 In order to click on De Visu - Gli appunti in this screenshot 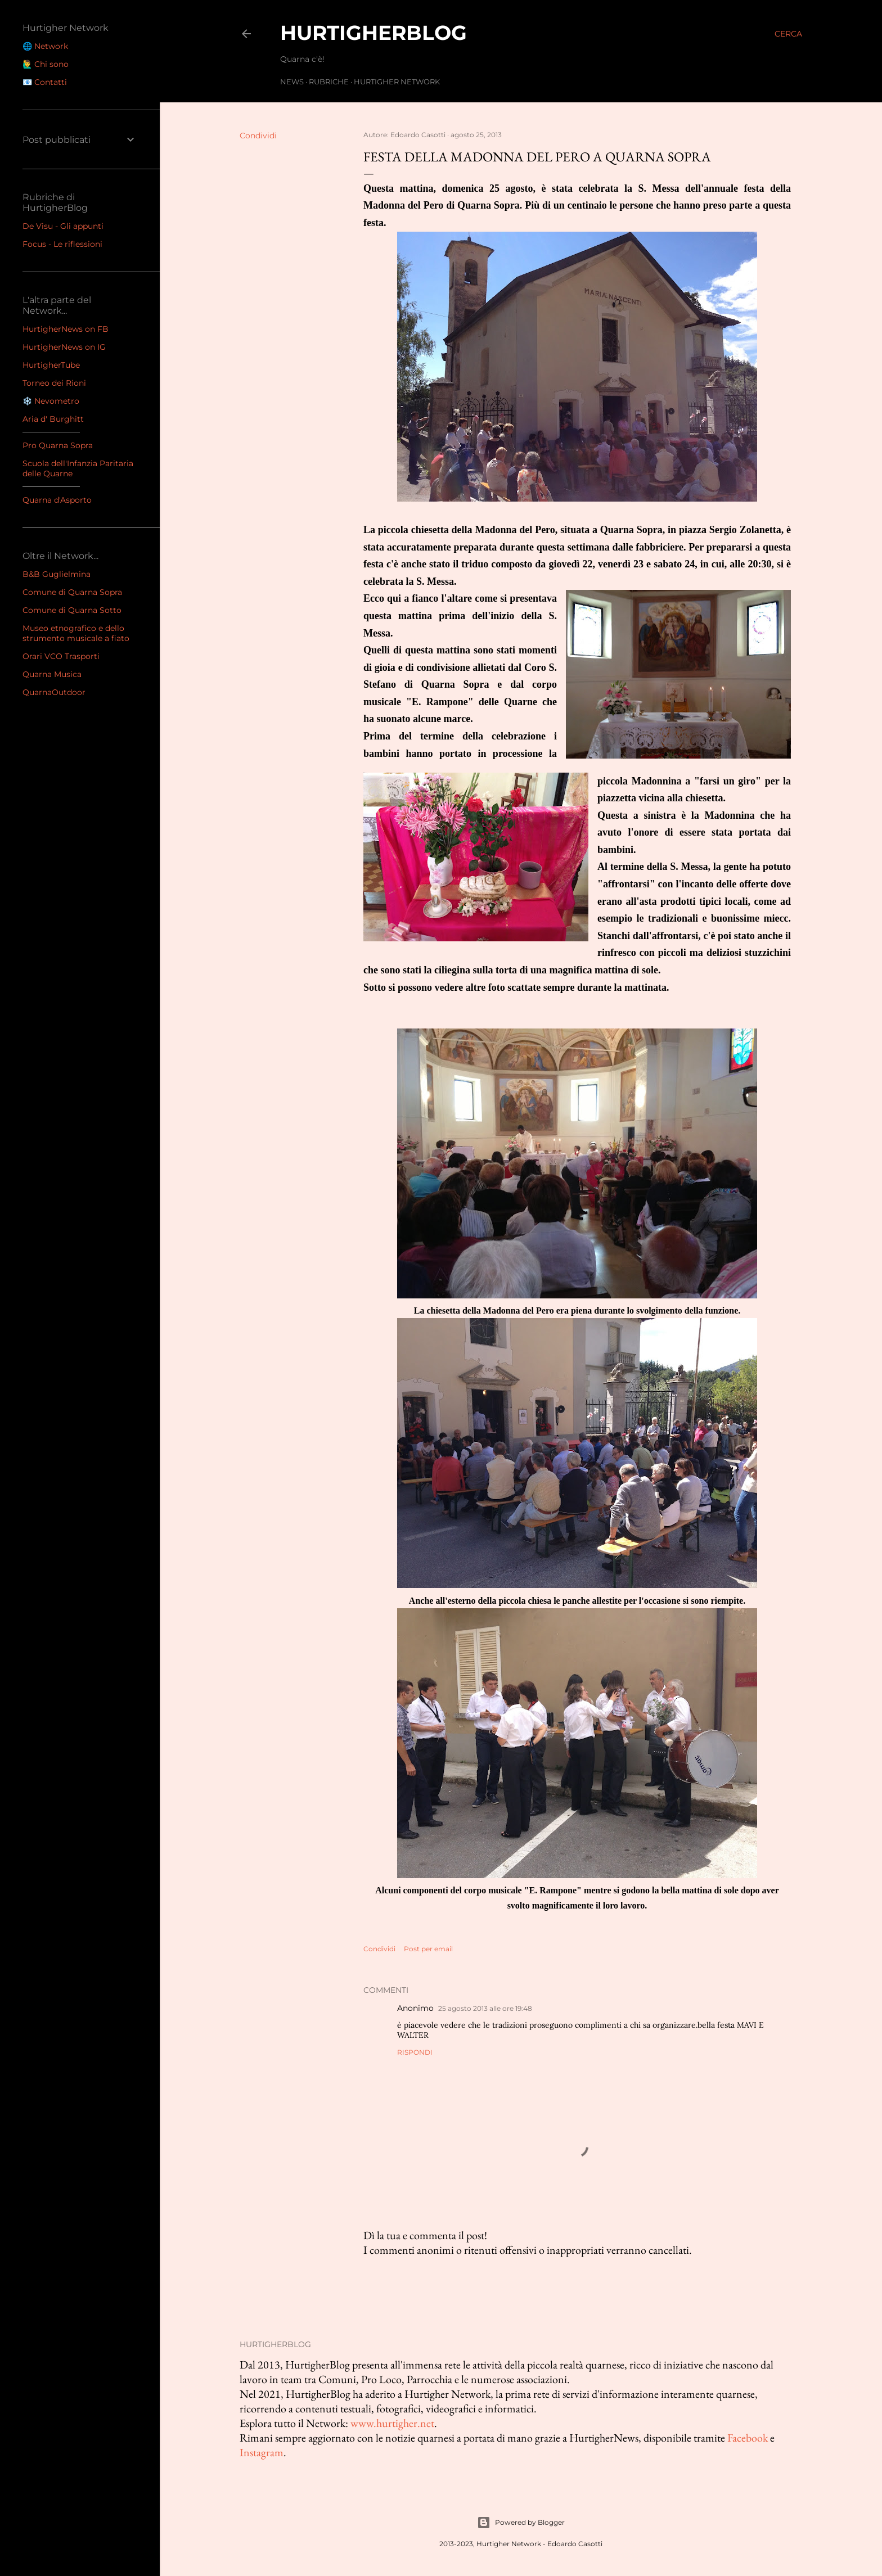, I will do `click(63, 226)`.